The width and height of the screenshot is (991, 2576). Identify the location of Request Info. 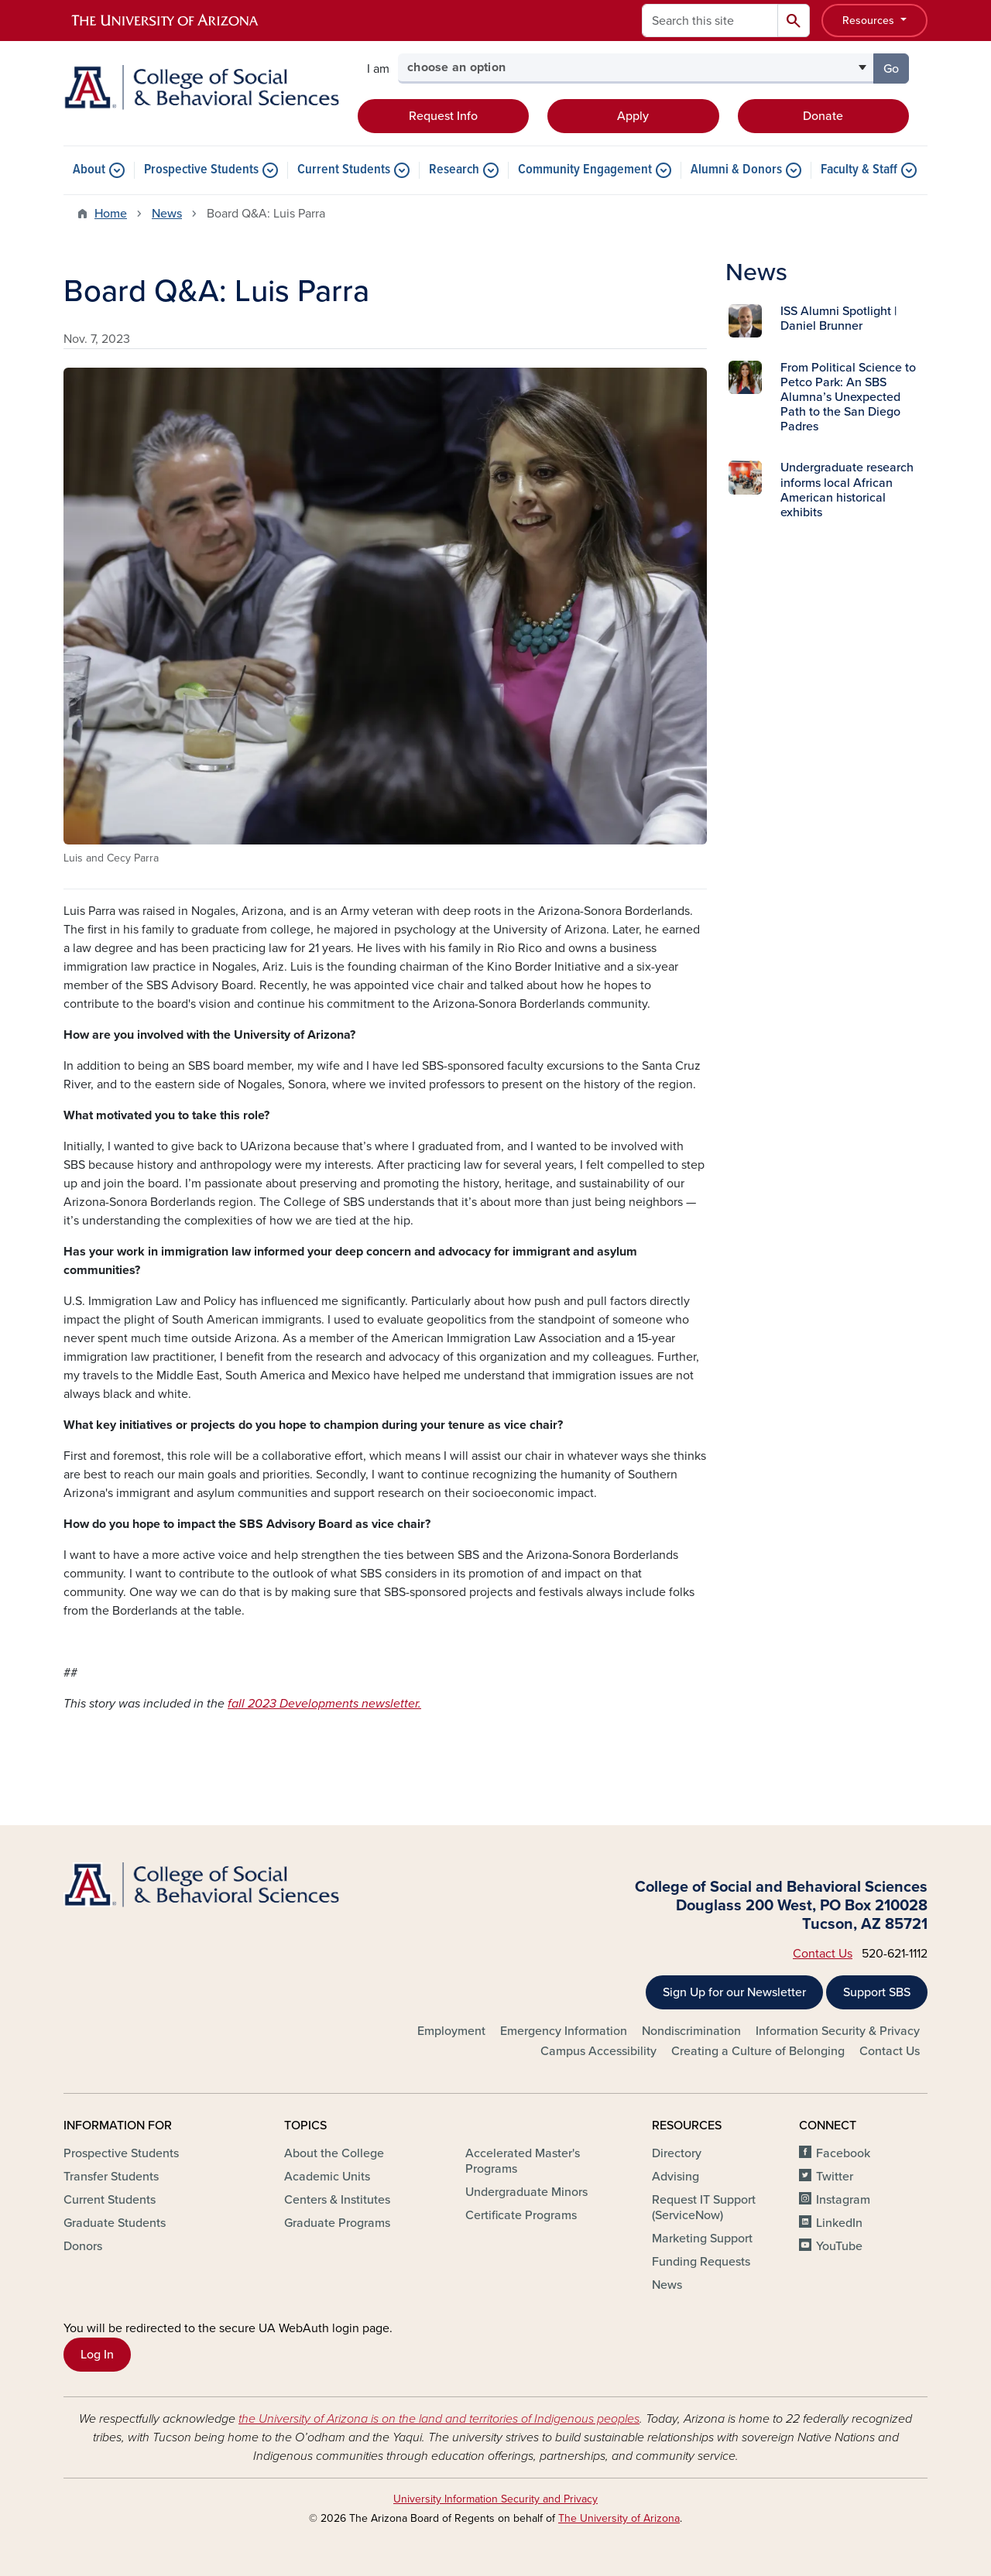
(443, 116).